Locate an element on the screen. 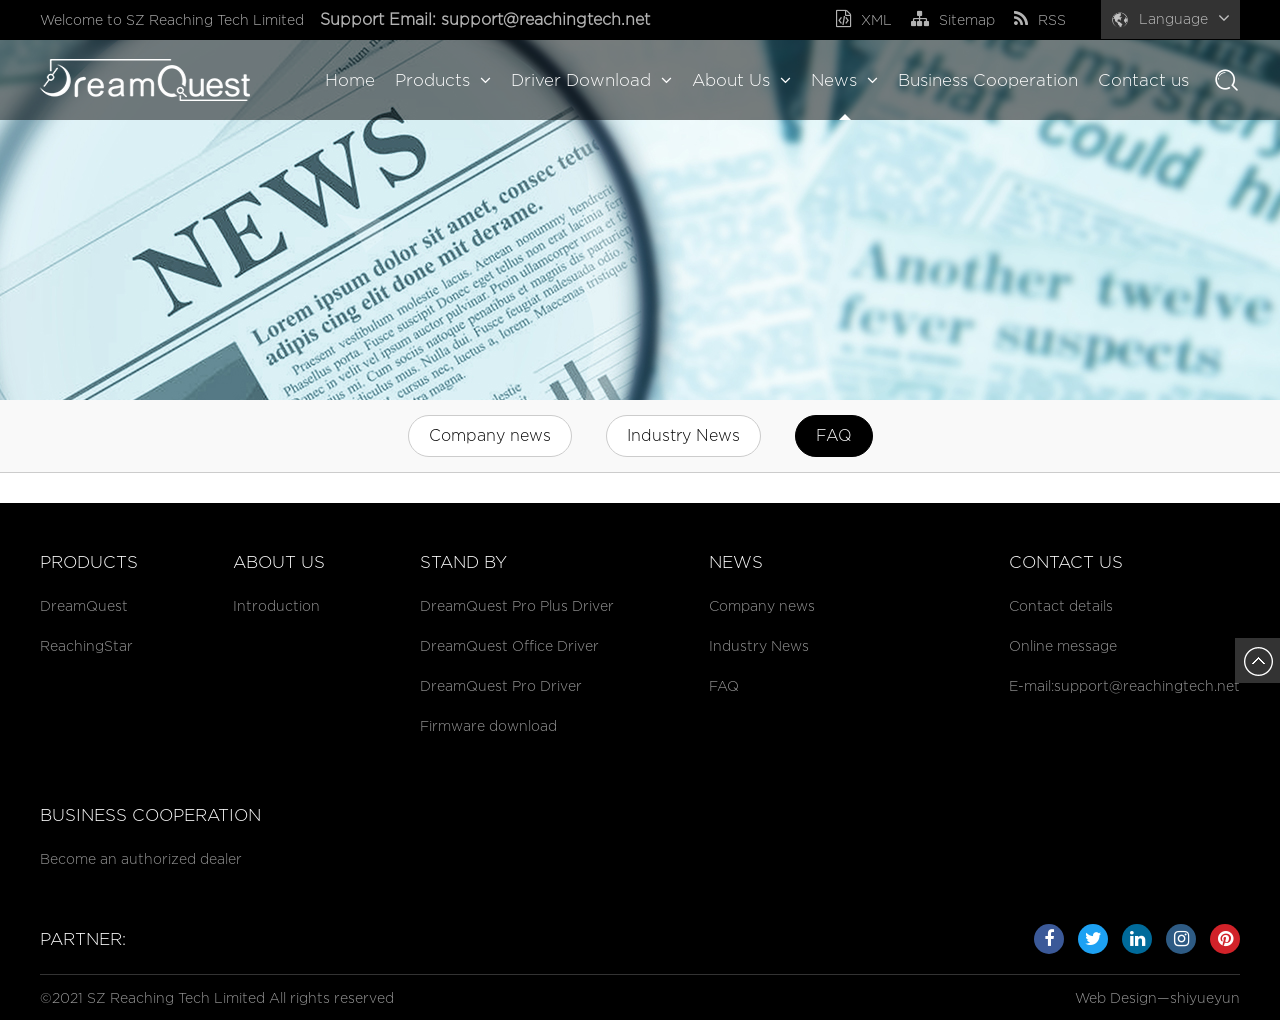 This screenshot has height=1020, width=1280. support@reachingtech.net is located at coordinates (548, 19).